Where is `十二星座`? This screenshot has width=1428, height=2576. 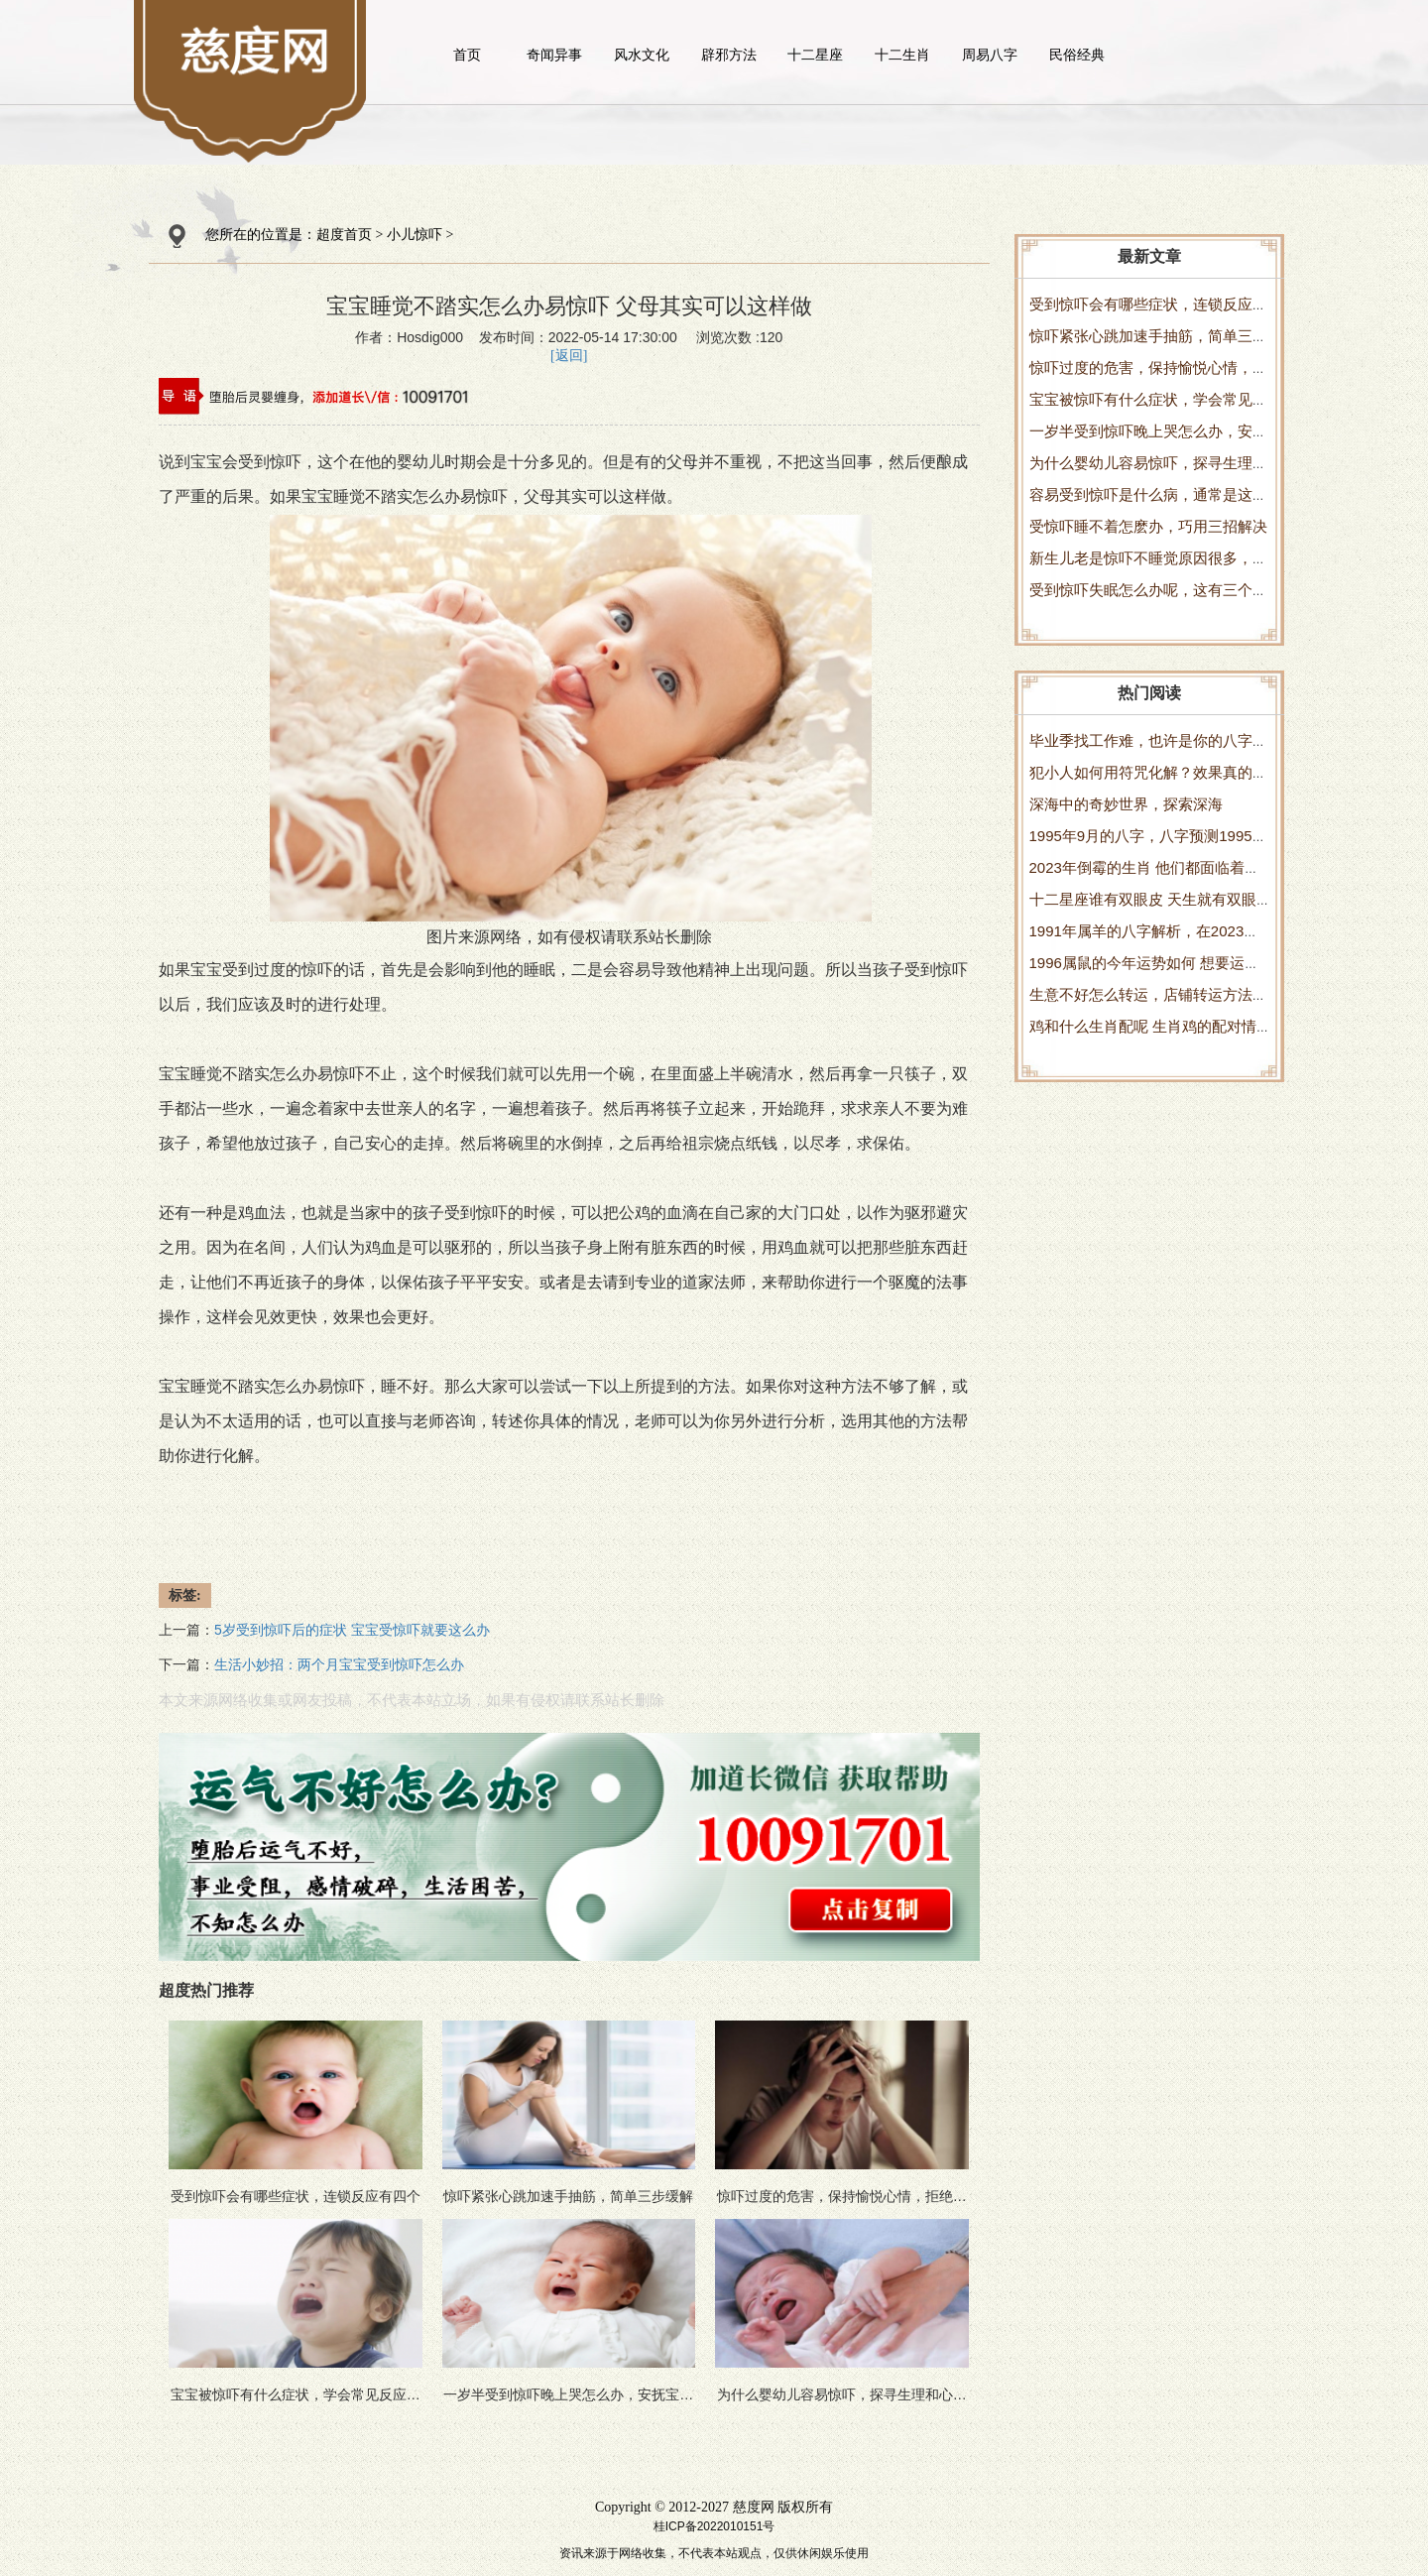
十二星座 is located at coordinates (815, 54).